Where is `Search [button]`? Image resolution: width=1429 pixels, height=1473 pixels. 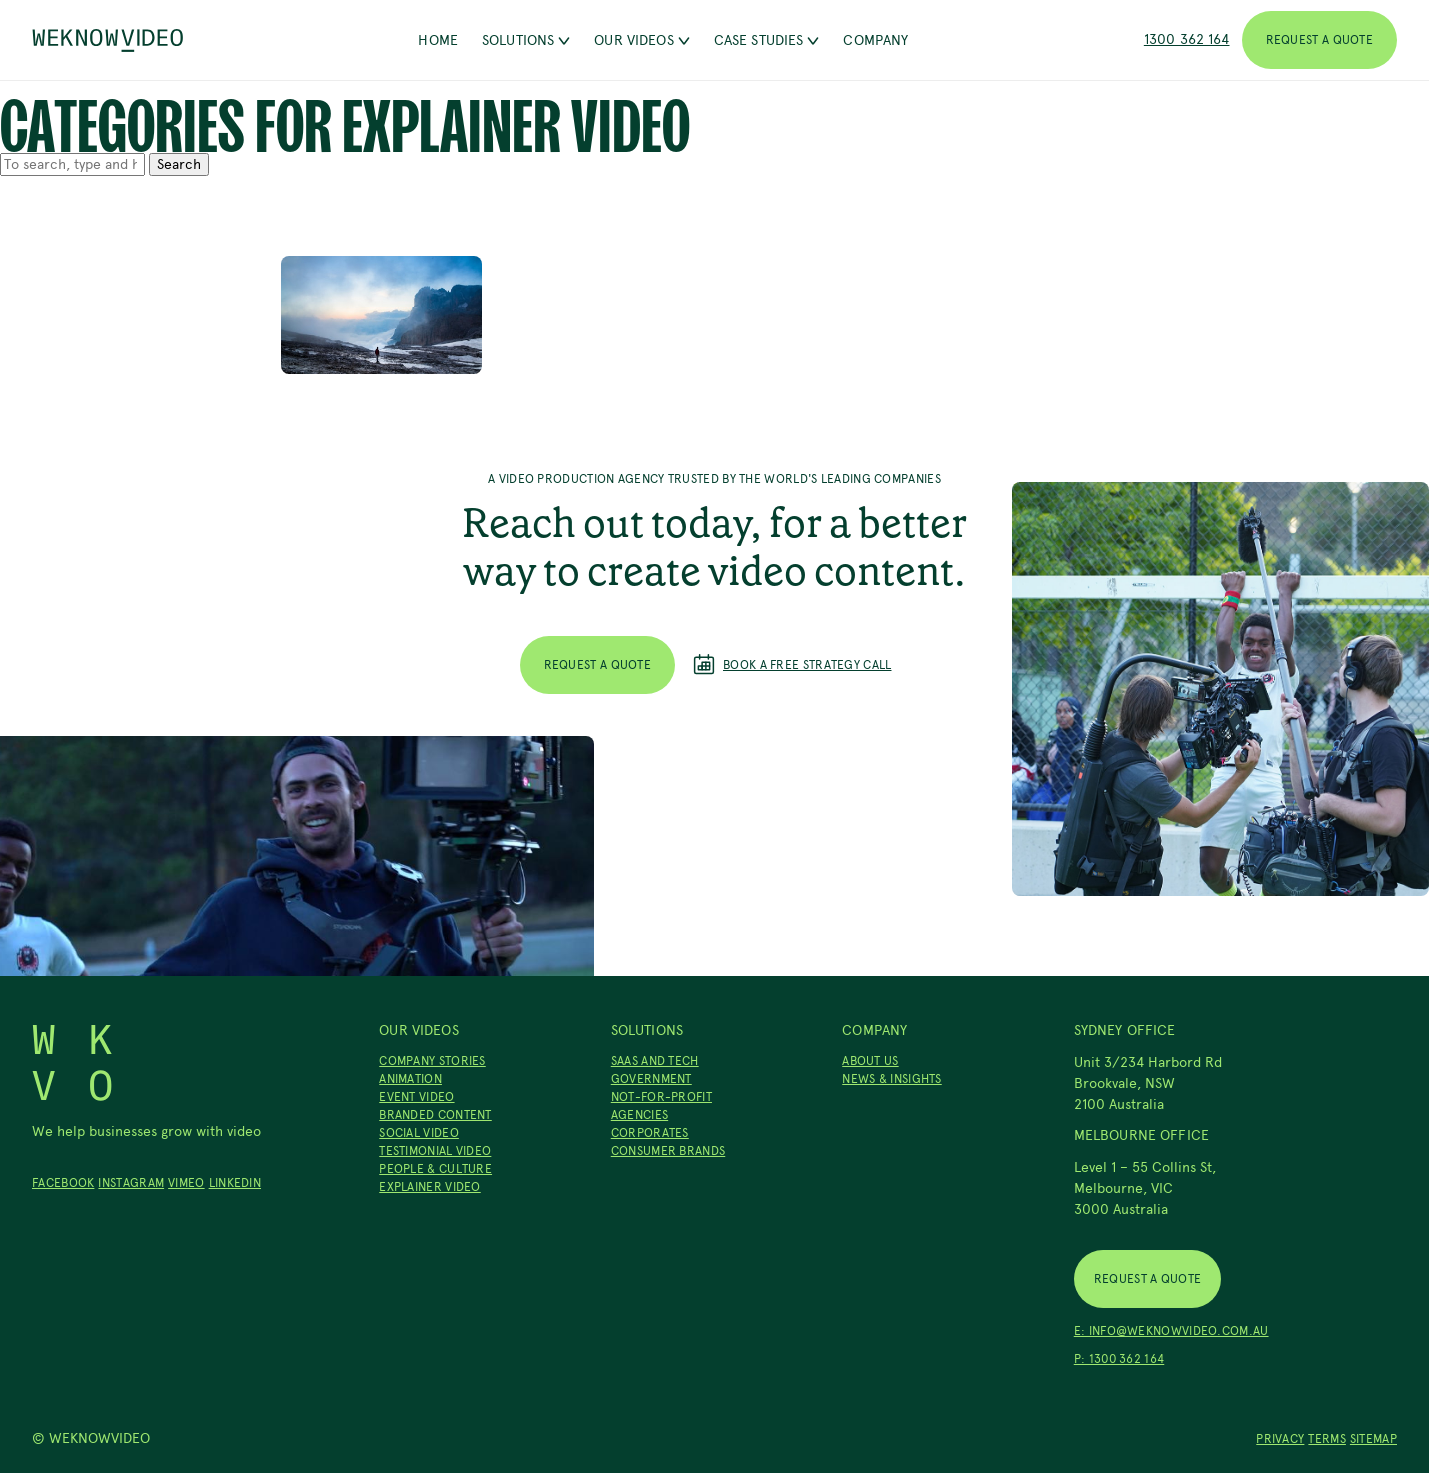 Search [button] is located at coordinates (179, 164).